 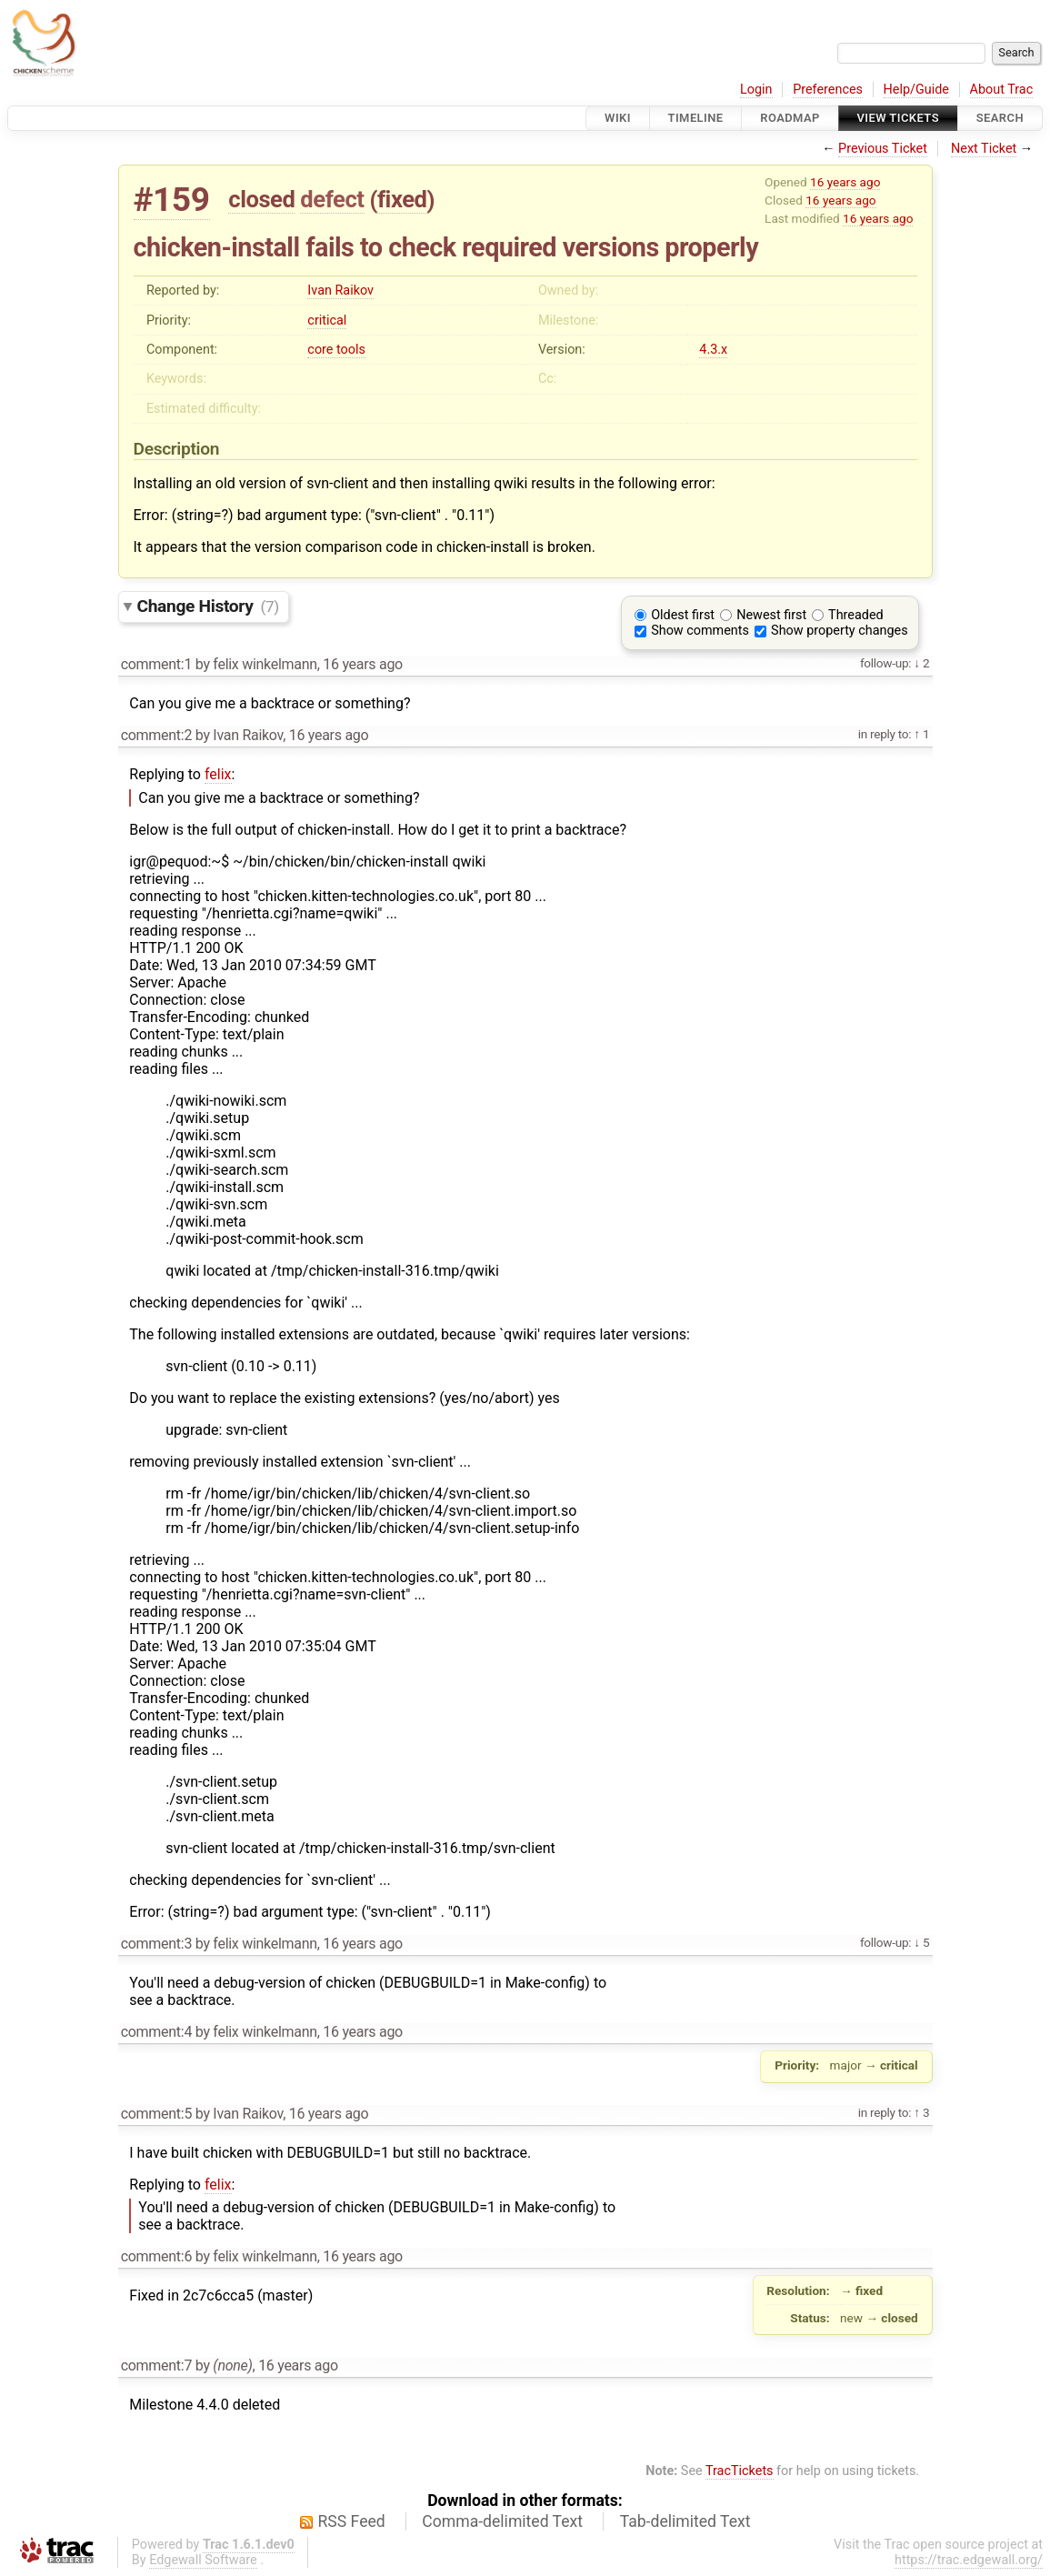 What do you see at coordinates (845, 182) in the screenshot?
I see `16 years ago` at bounding box center [845, 182].